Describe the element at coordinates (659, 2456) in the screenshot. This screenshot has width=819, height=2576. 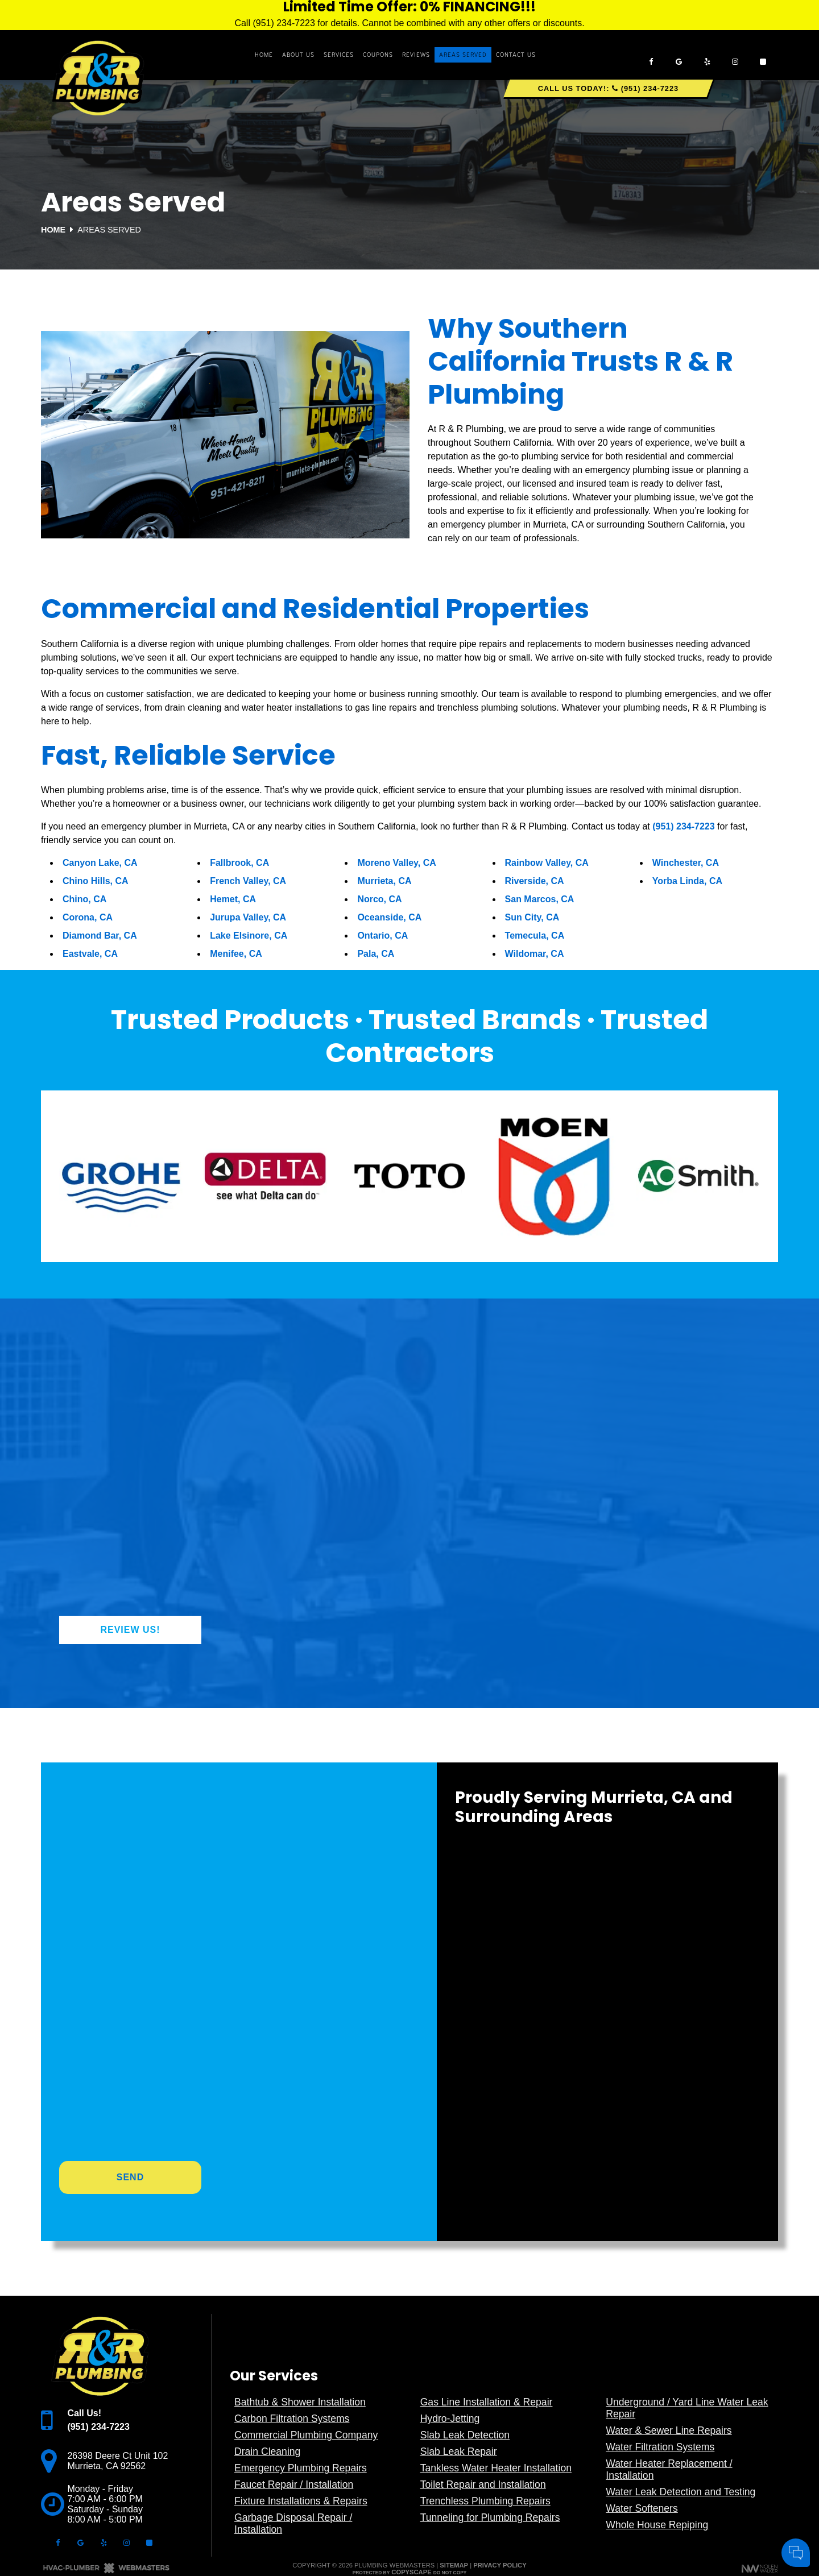
I see `Comments:` at that location.